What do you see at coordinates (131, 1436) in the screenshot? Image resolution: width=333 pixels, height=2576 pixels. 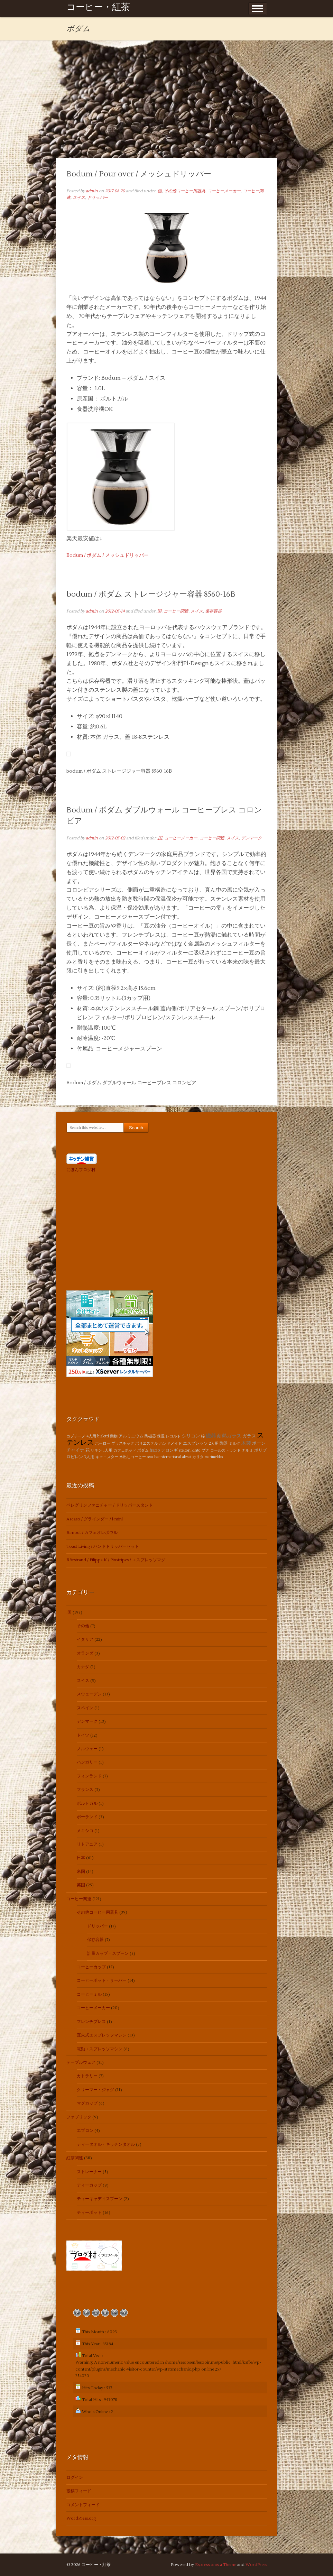 I see `アルミニウム` at bounding box center [131, 1436].